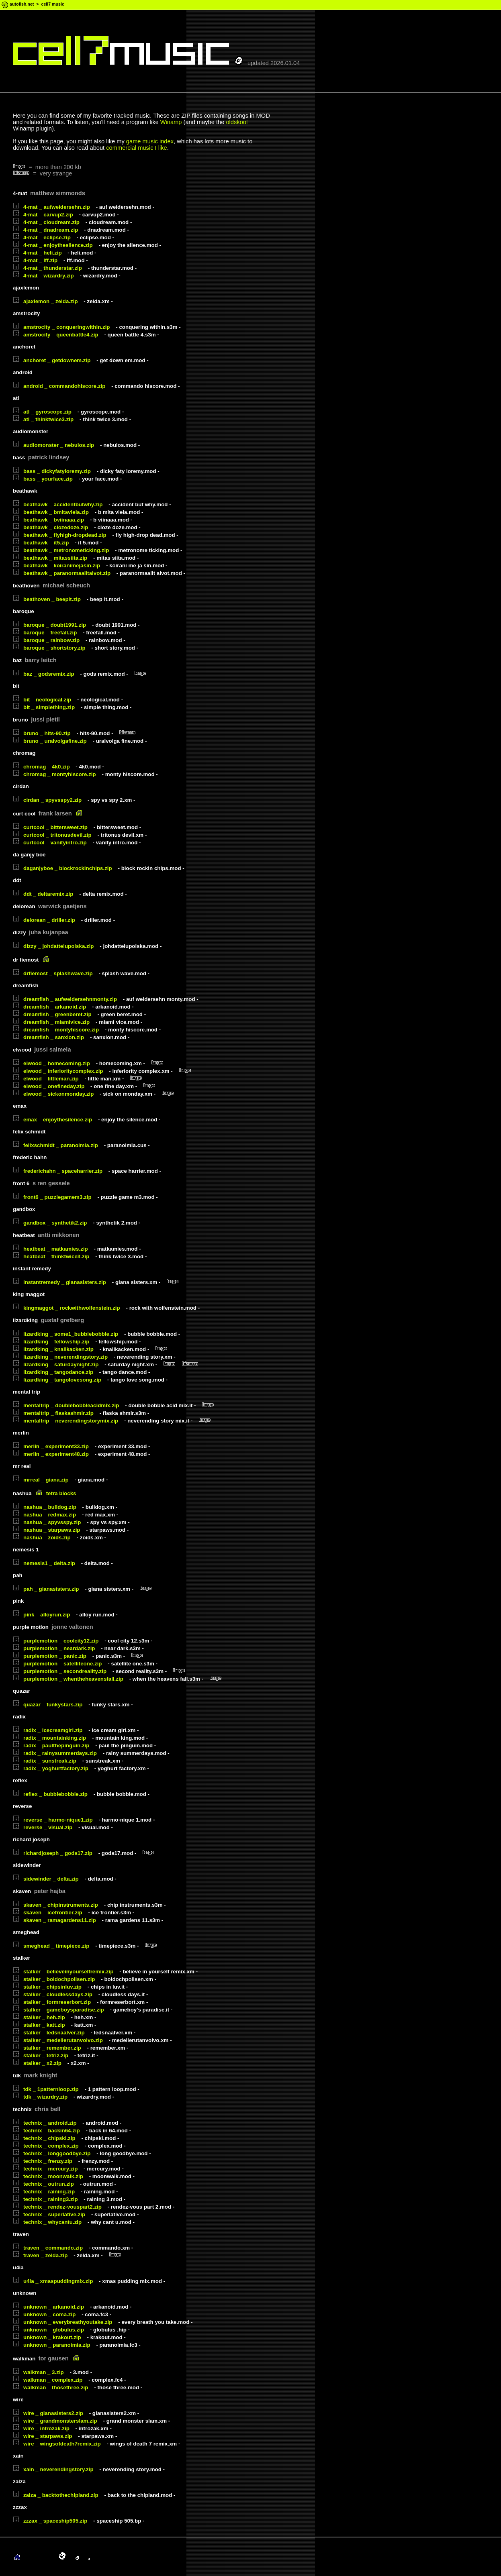 The width and height of the screenshot is (501, 2576). I want to click on chromag _ montyhiscore.zip, so click(54, 774).